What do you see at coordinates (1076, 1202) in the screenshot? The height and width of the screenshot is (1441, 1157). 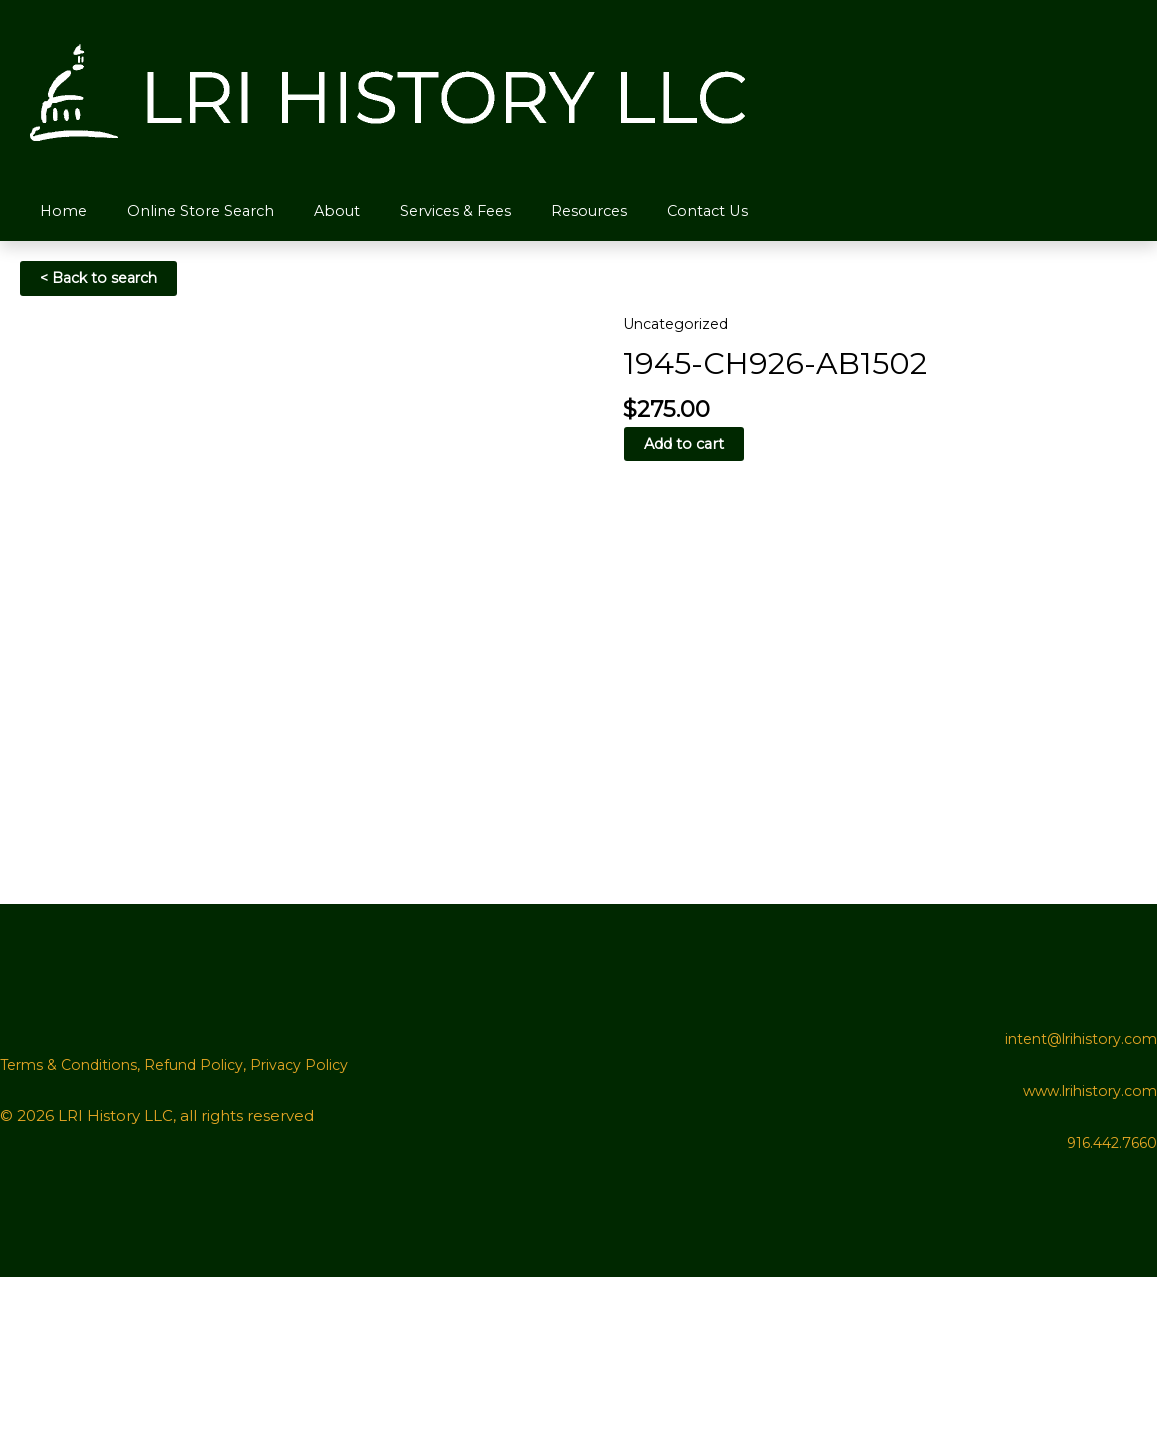 I see `intent@lrihistory.com` at bounding box center [1076, 1202].